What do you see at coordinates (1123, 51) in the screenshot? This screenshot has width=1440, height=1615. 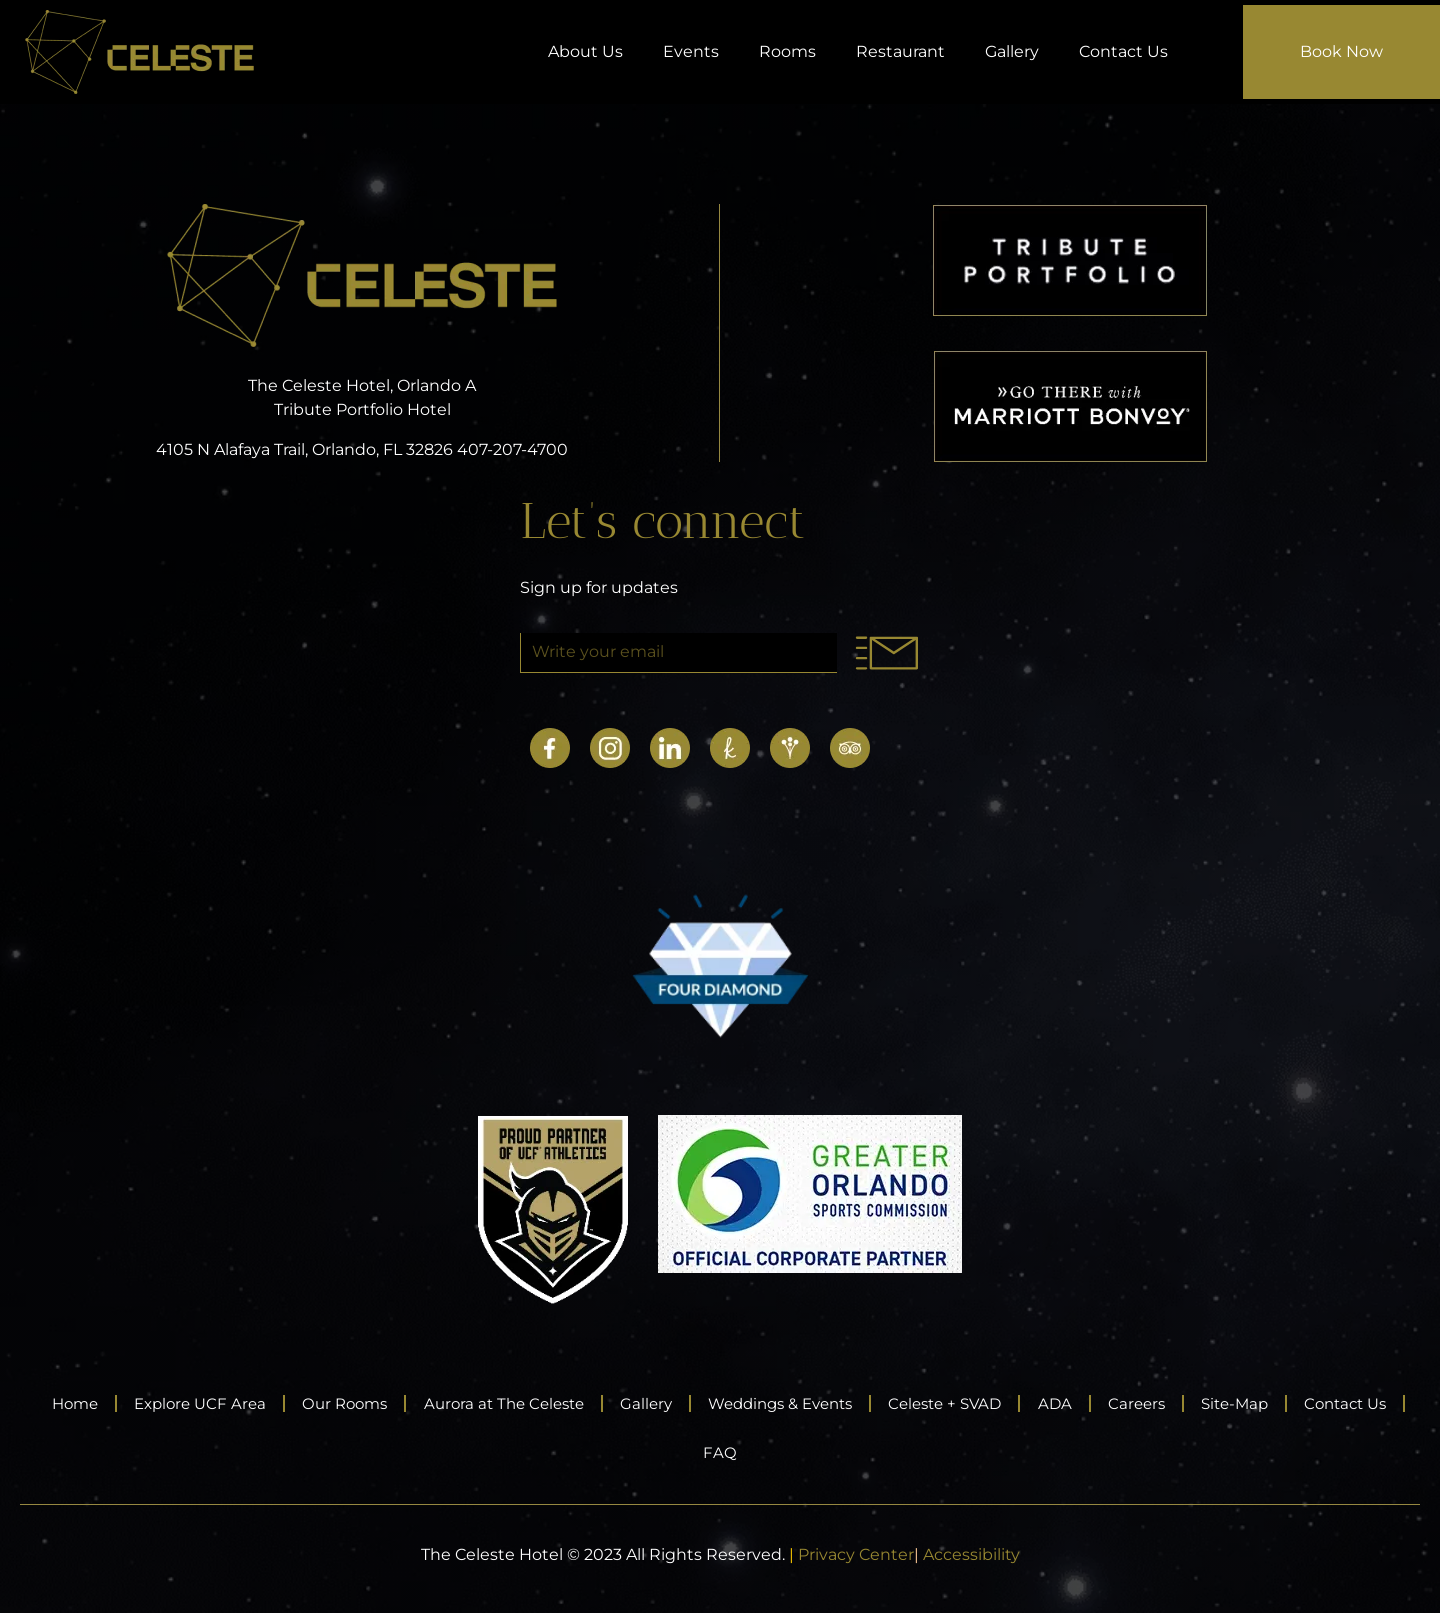 I see `Contact Us` at bounding box center [1123, 51].